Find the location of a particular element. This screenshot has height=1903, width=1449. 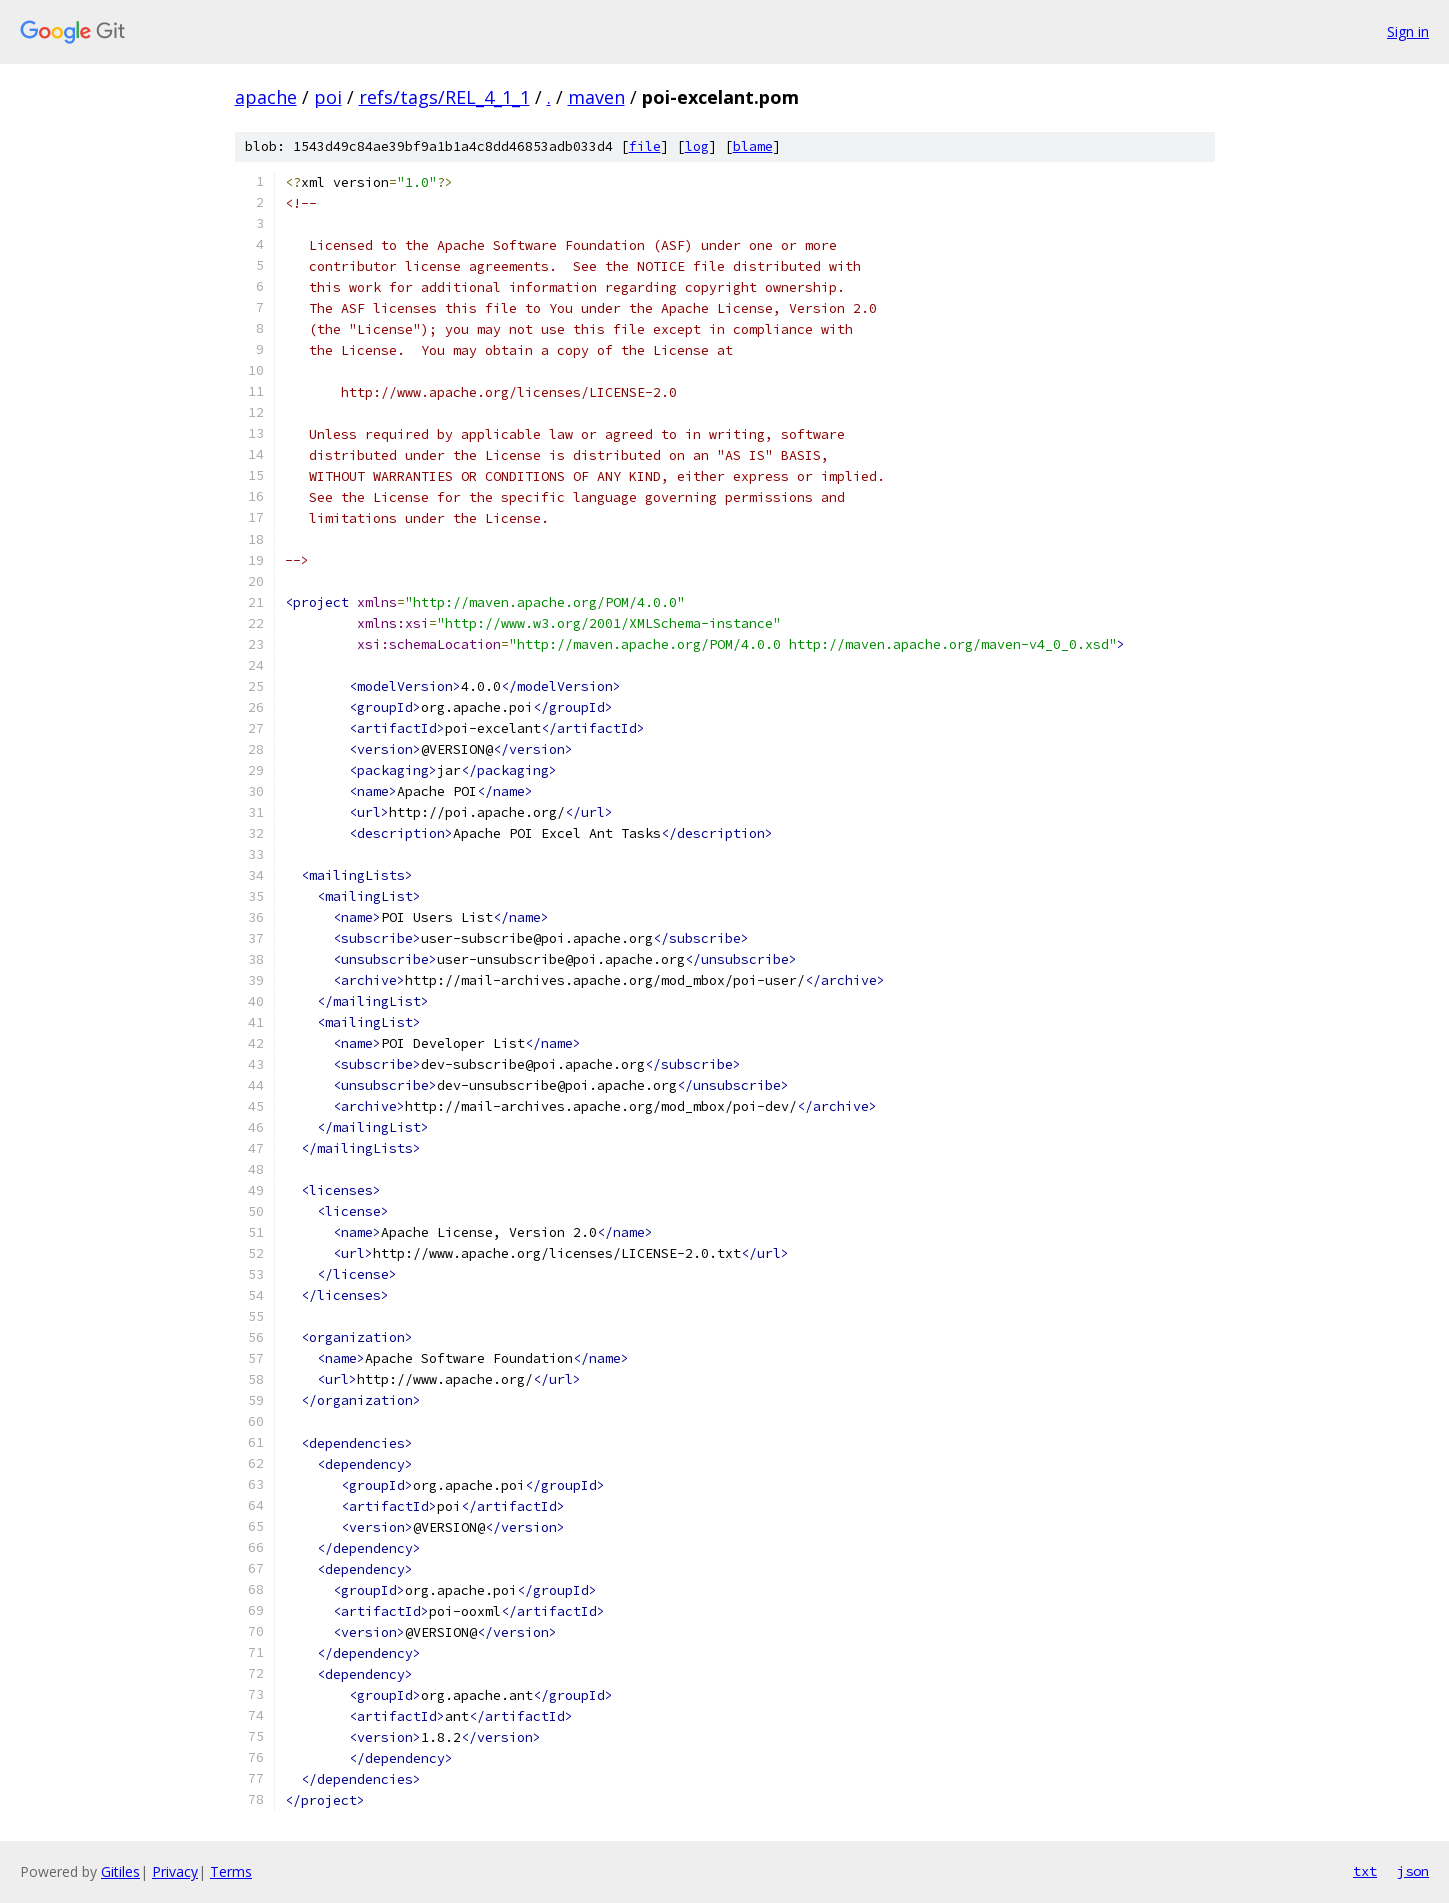

Privacy is located at coordinates (175, 1871).